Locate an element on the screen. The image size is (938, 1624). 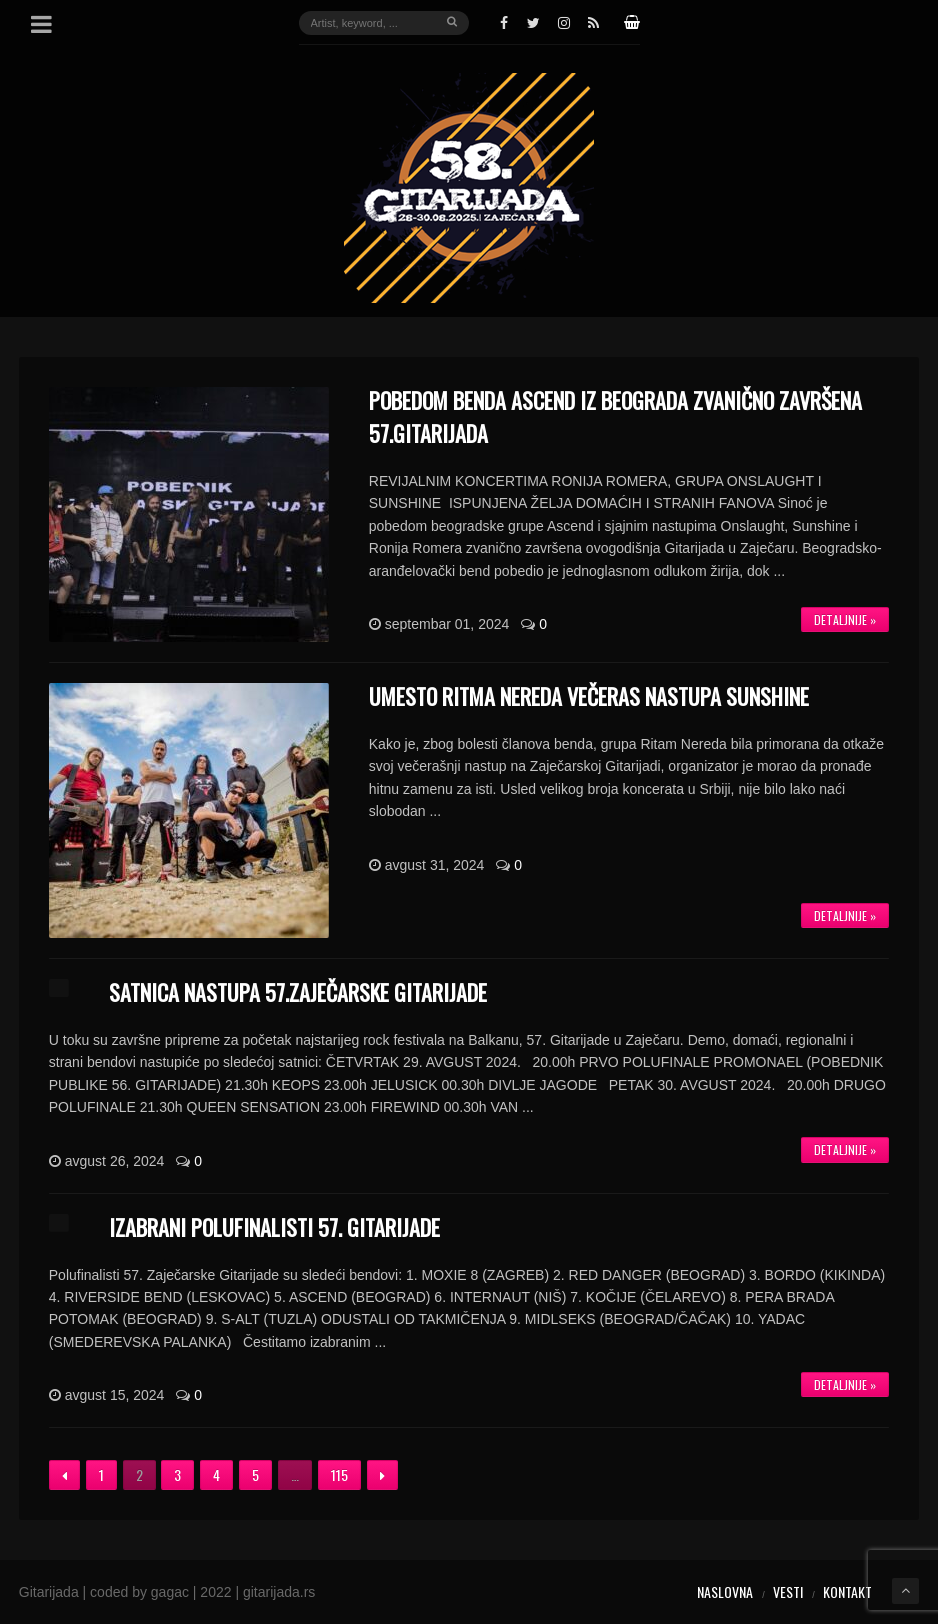
5 [Stranica 5] is located at coordinates (255, 1474).